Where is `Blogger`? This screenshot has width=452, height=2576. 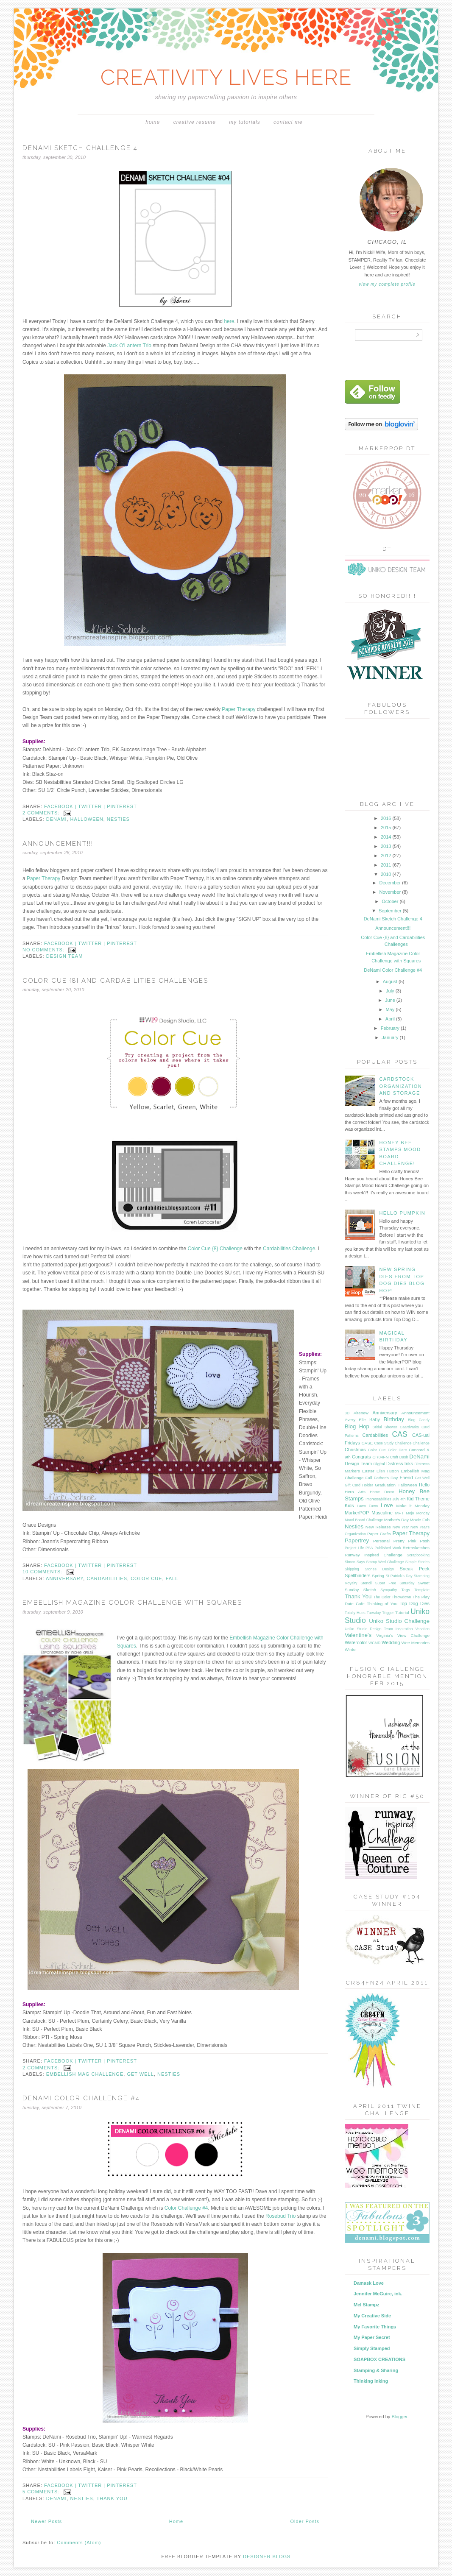
Blogger is located at coordinates (399, 2416).